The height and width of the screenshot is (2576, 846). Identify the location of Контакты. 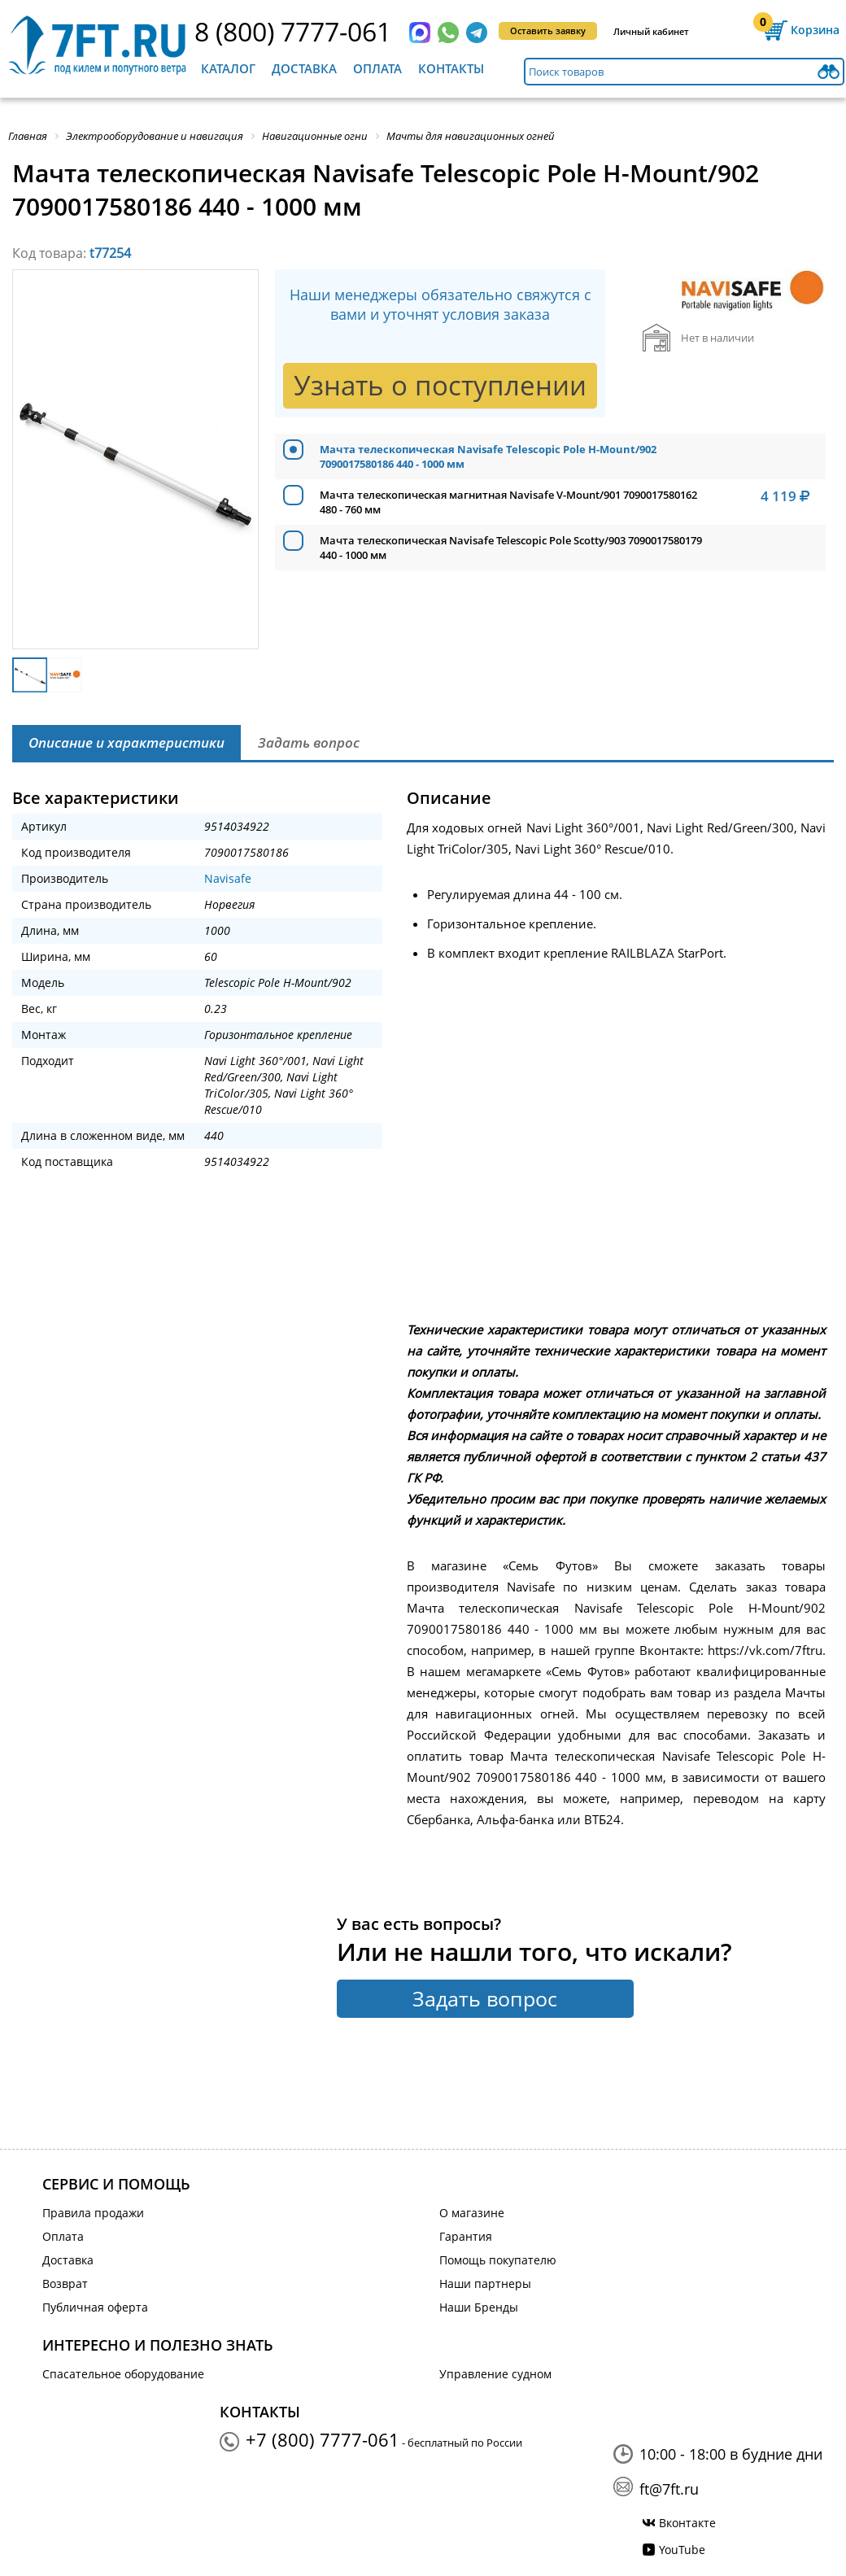
(451, 68).